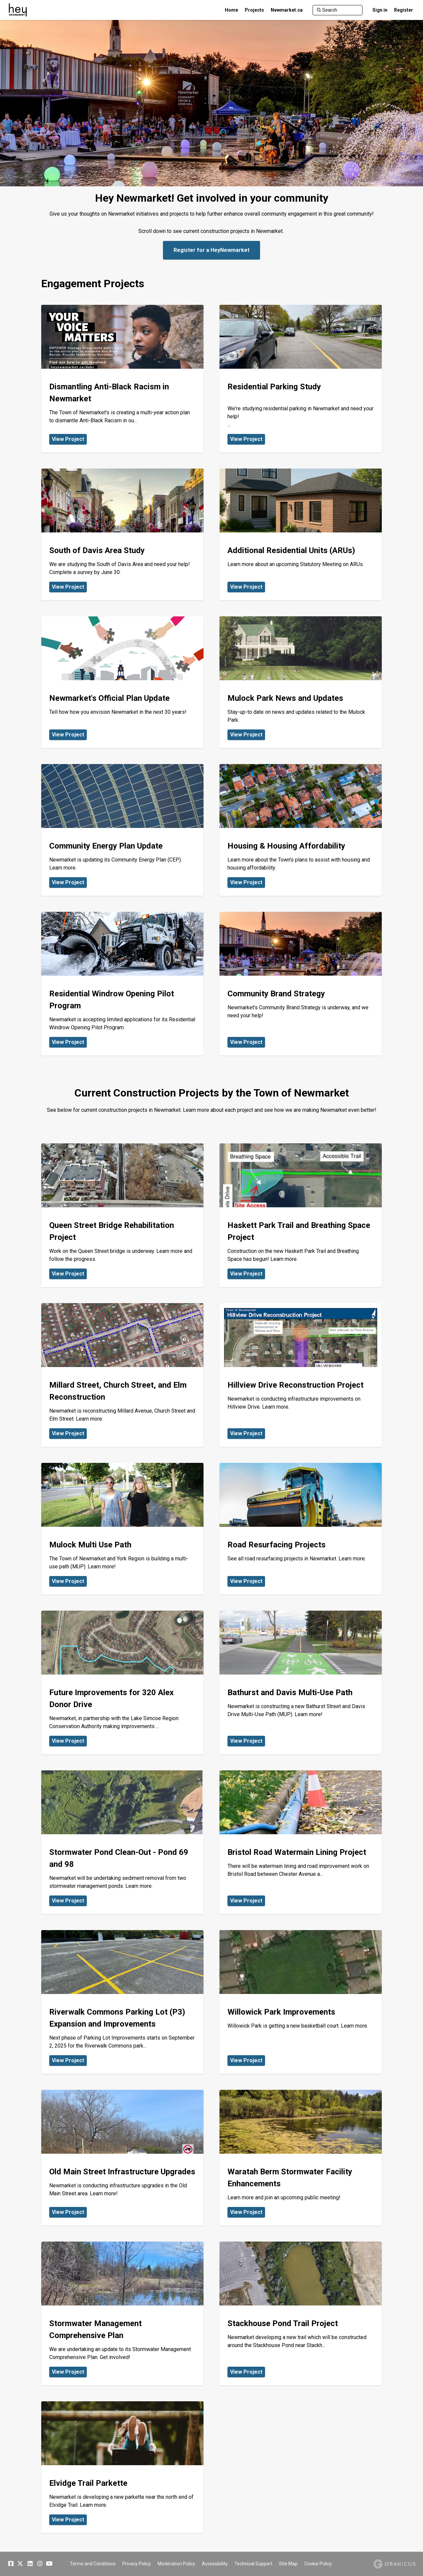 The height and width of the screenshot is (2576, 423). Describe the element at coordinates (122, 2158) in the screenshot. I see `[View Project - Old Main Street Infrastructure Upgrades]` at that location.